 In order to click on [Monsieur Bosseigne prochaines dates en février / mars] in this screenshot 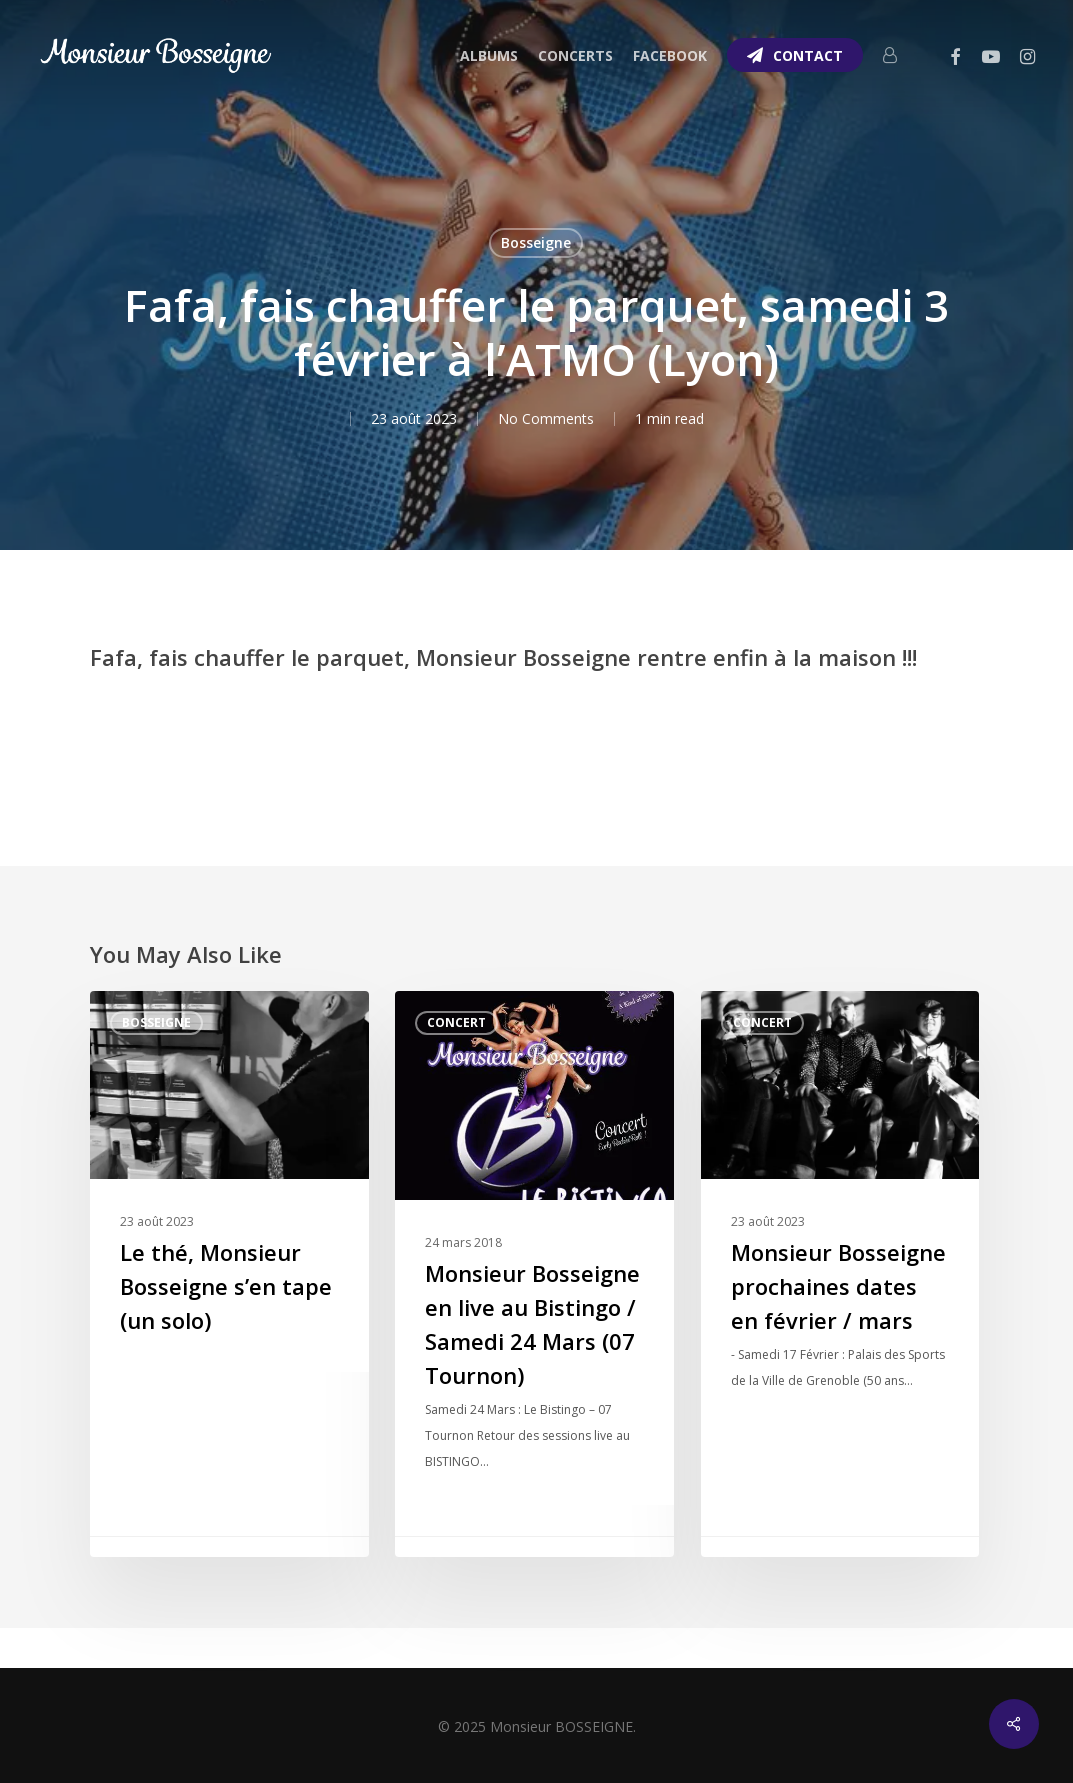, I will do `click(840, 1273)`.